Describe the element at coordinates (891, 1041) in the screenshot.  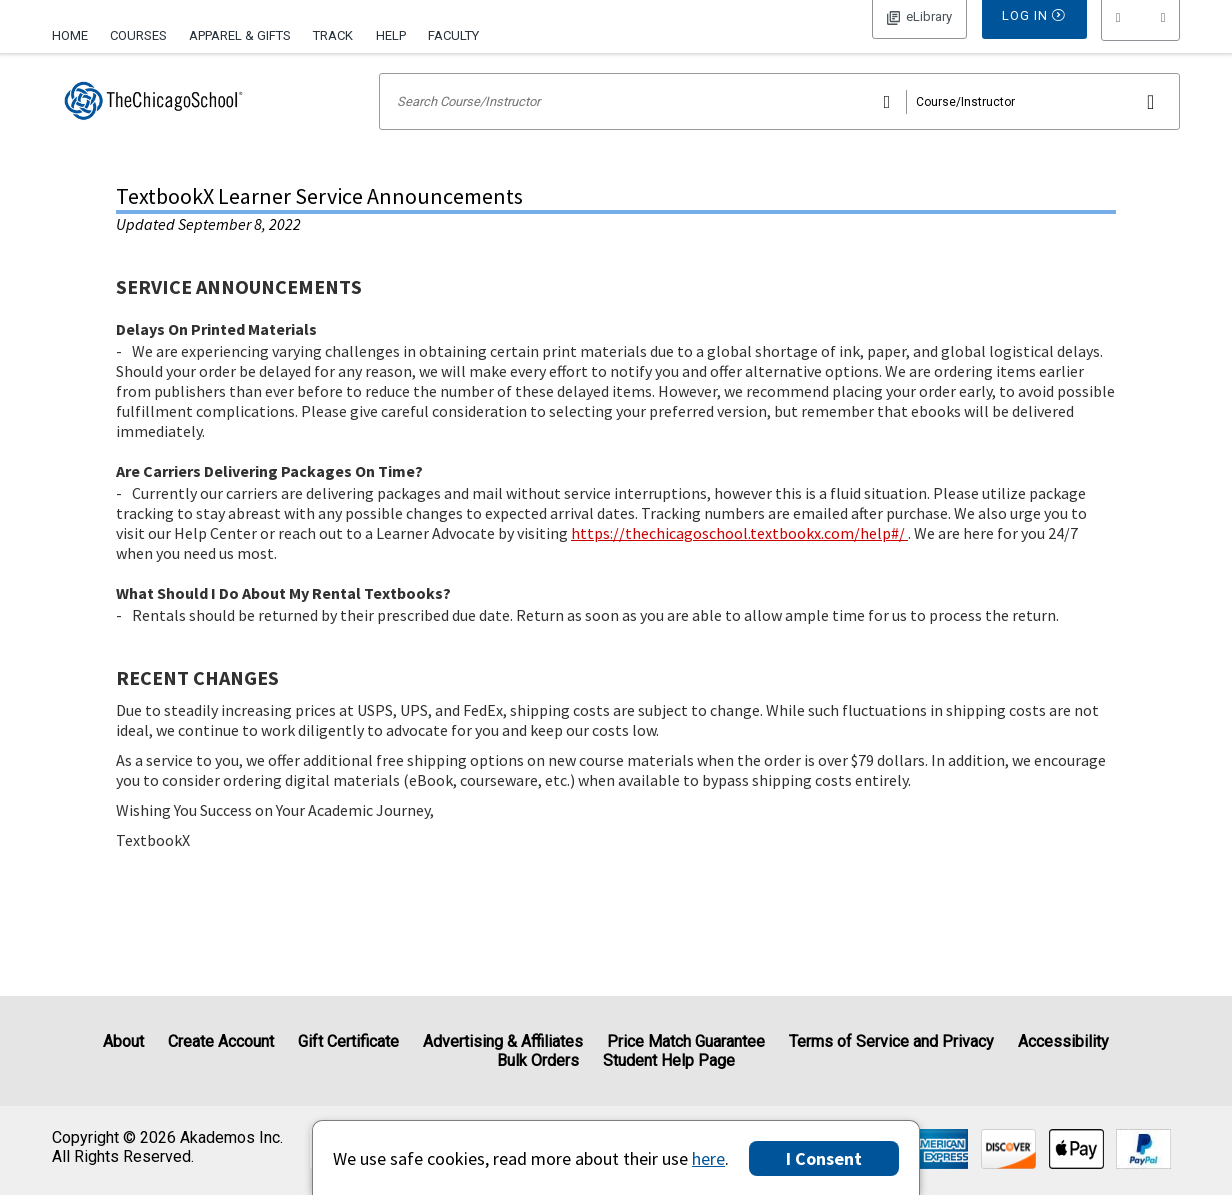
I see `Terms of Service and Privacy` at that location.